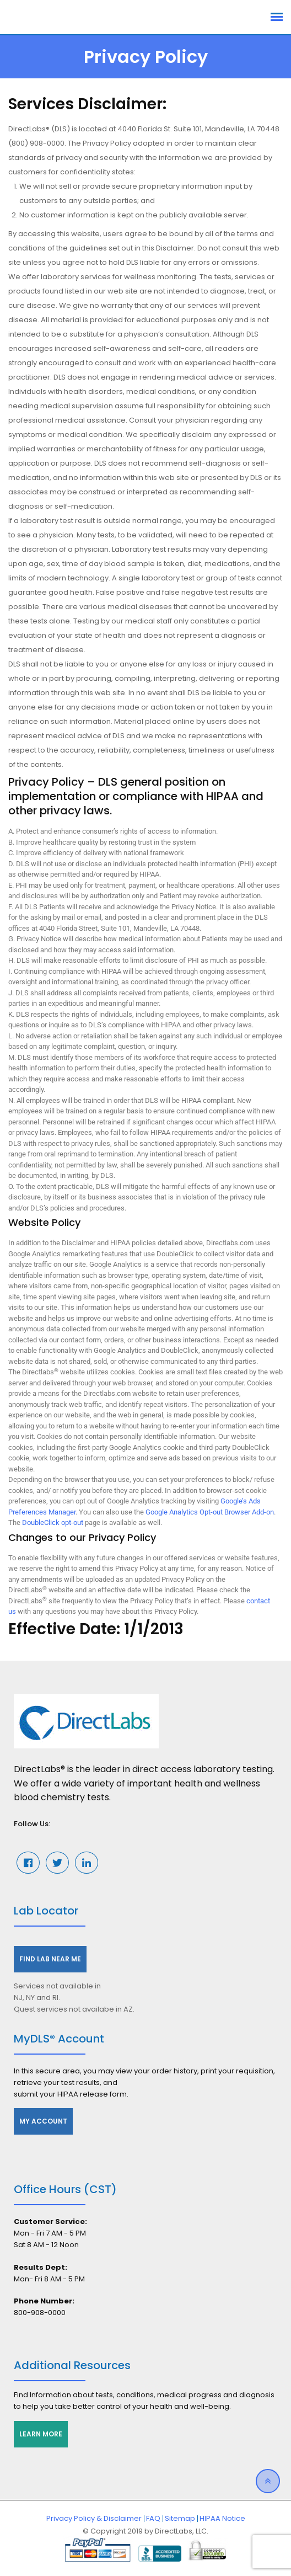  Describe the element at coordinates (50, 1959) in the screenshot. I see `Find Lab Near Me` at that location.